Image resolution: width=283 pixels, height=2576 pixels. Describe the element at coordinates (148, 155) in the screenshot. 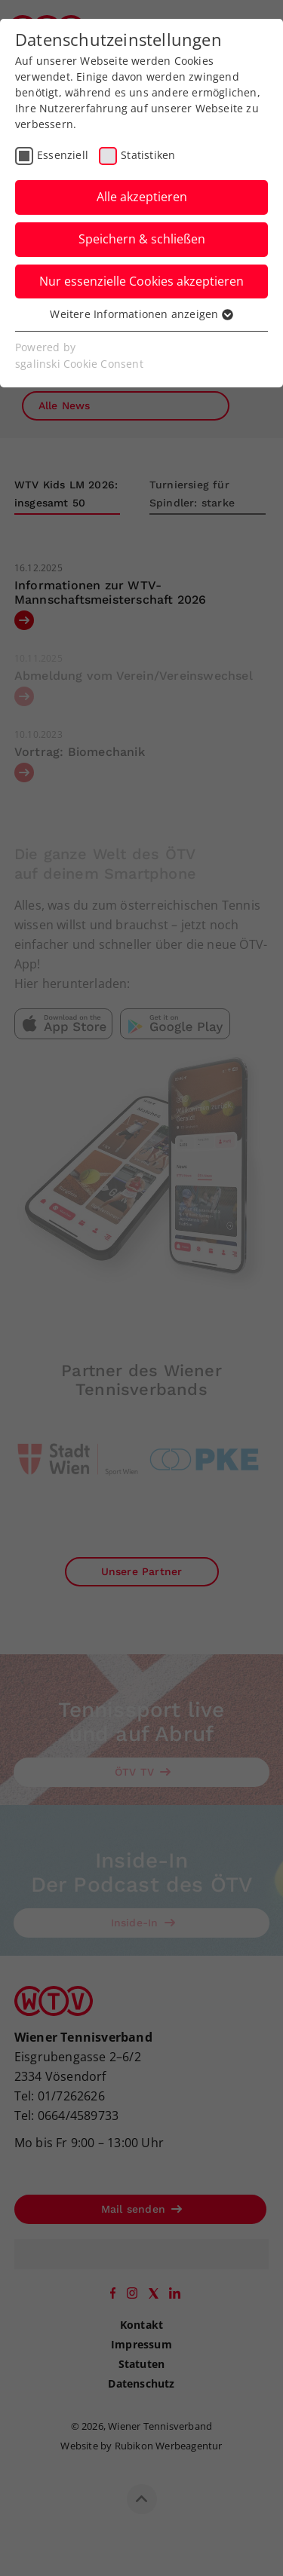

I see `Statistiken [checkbox]` at that location.